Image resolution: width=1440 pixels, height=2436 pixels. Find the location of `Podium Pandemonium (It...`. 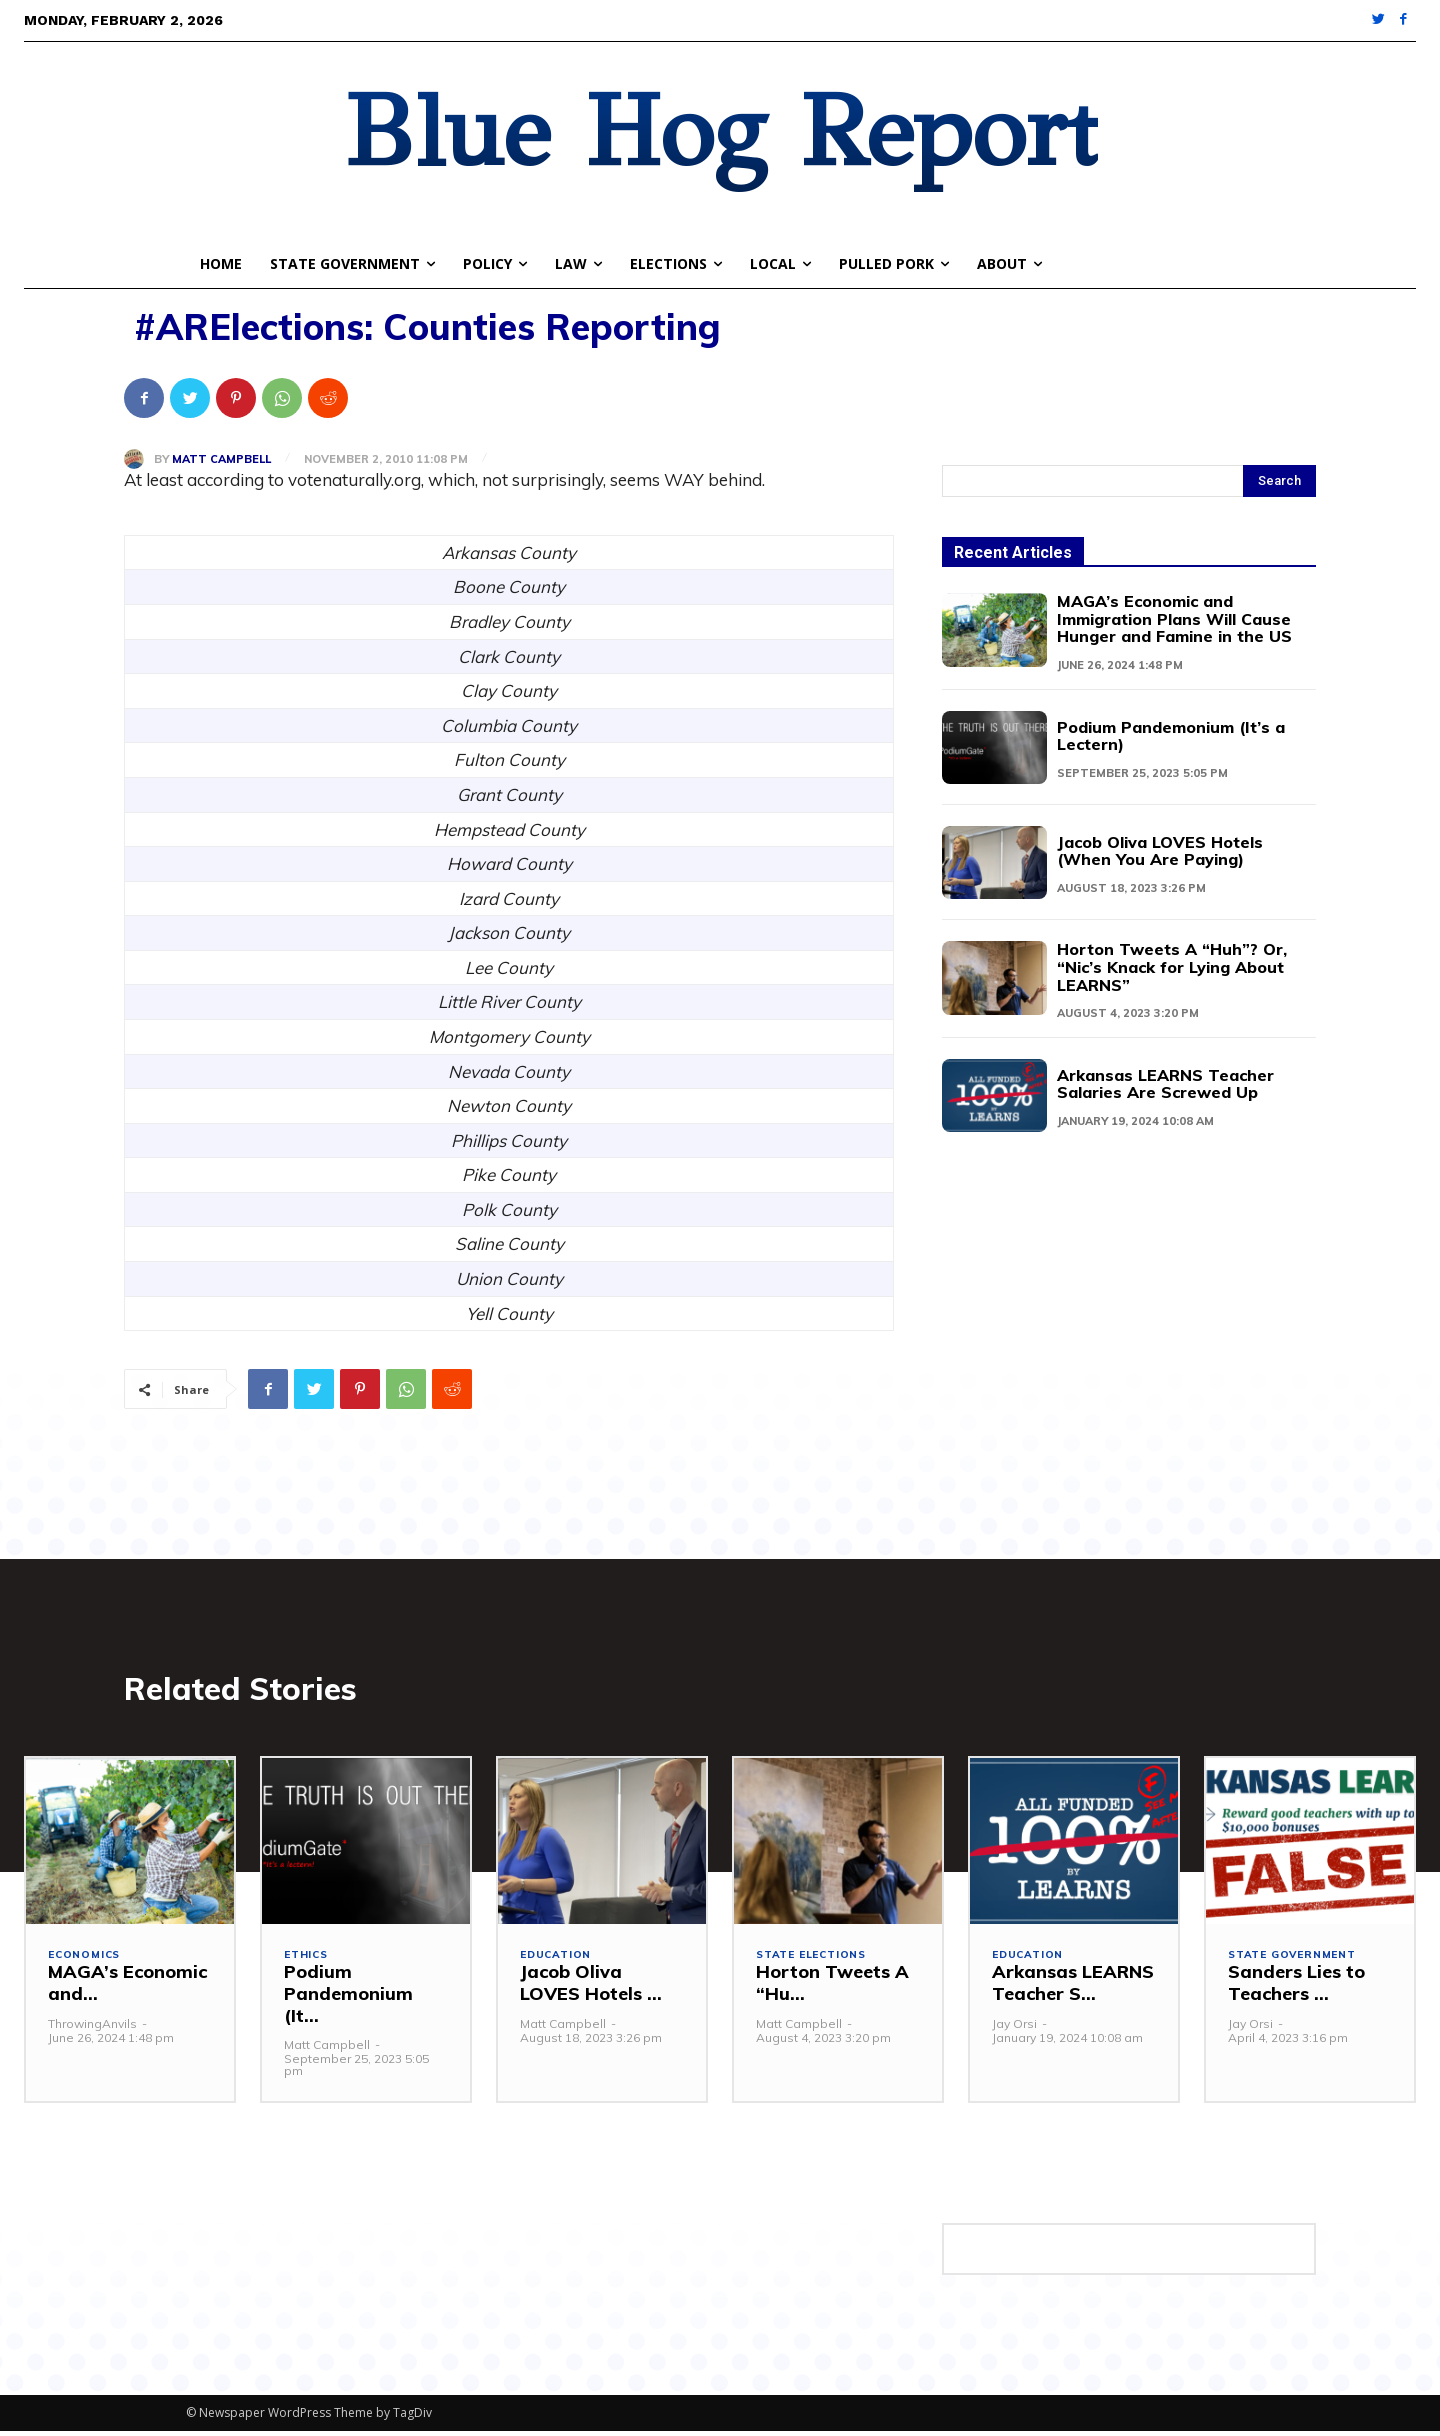

Podium Pandemonium (It... is located at coordinates (348, 1999).